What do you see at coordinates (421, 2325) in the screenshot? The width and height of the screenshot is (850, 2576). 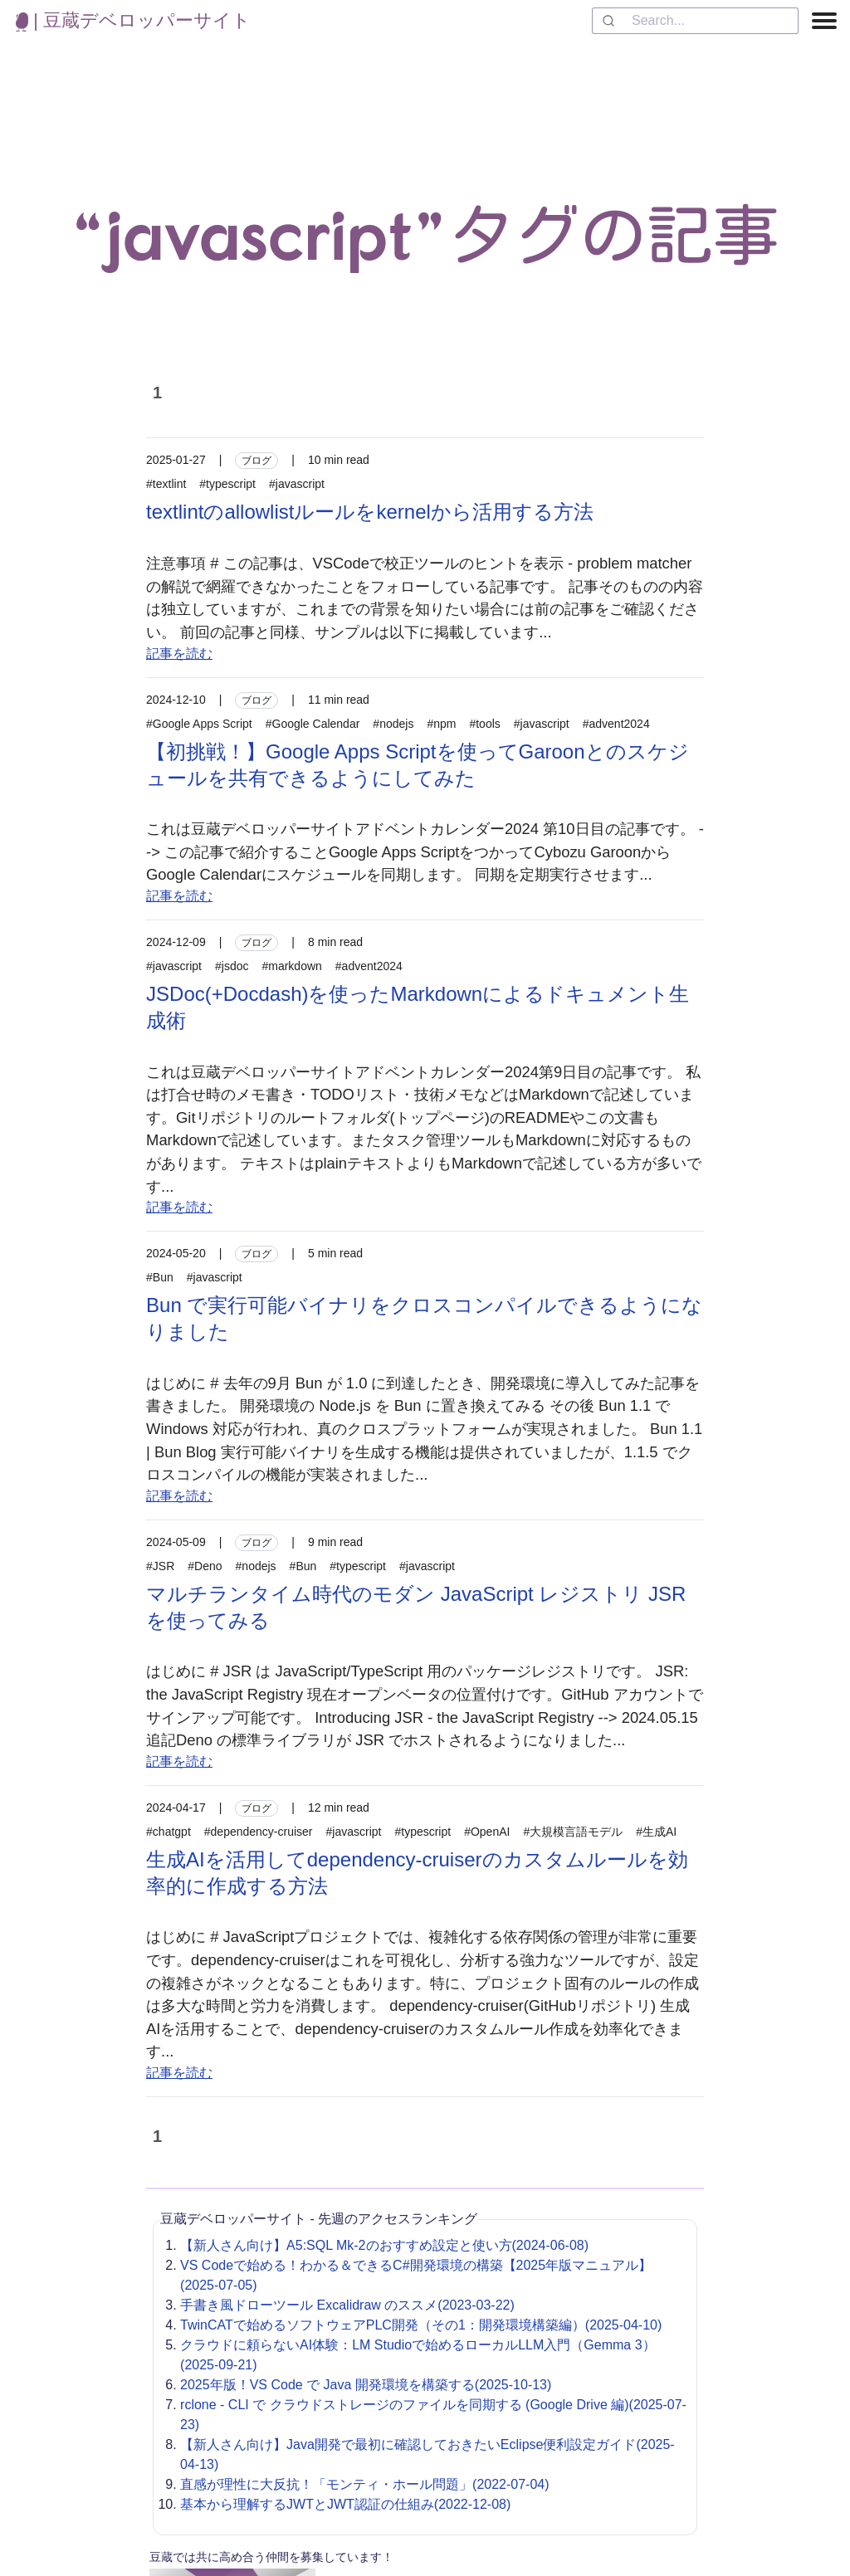 I see `TwinCATで始めるソフトウェアPLC開発（その1：開発環境構築編）(2025-04-10)` at bounding box center [421, 2325].